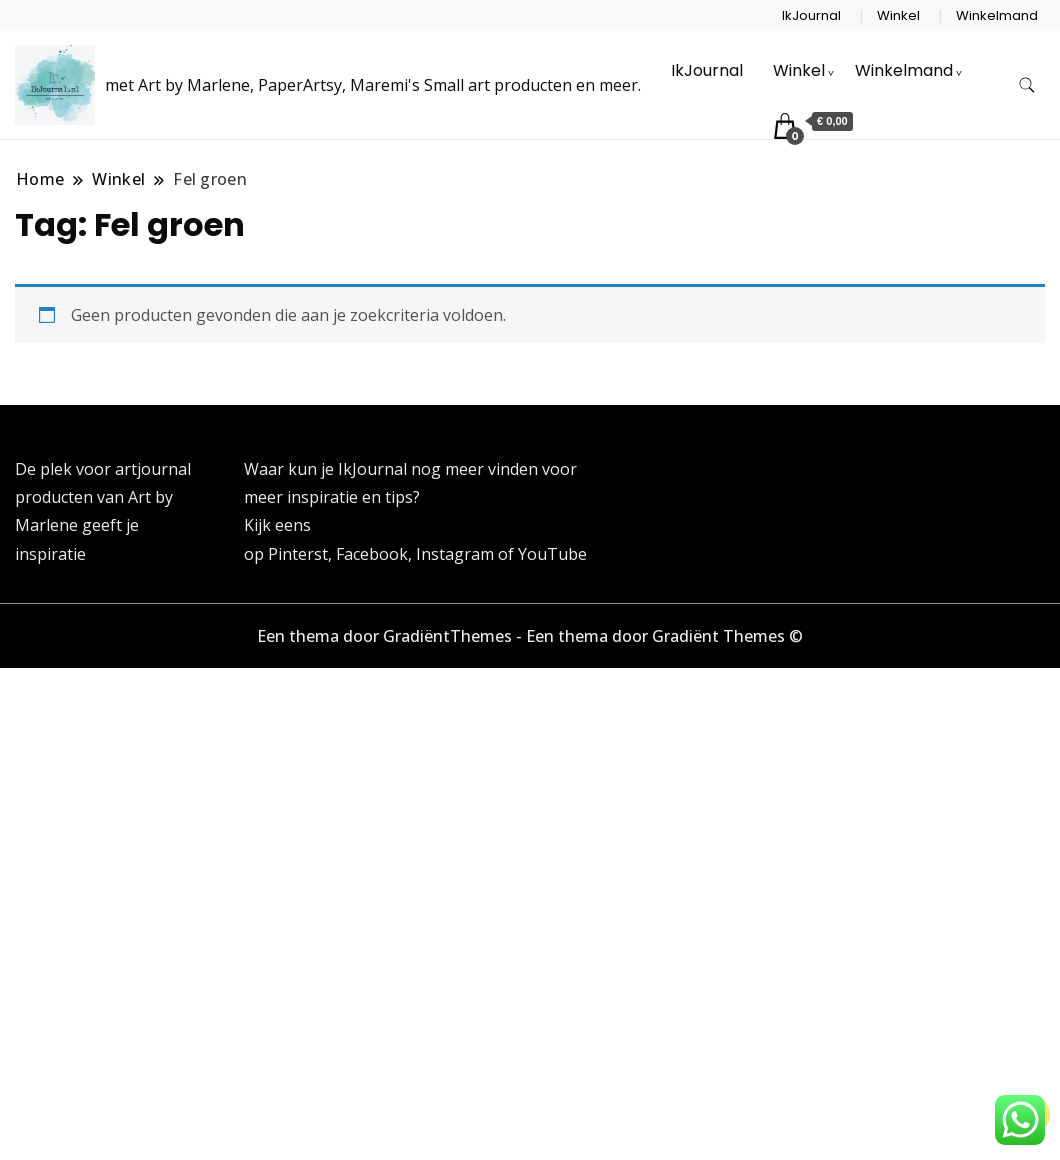 This screenshot has width=1060, height=1160. Describe the element at coordinates (457, 554) in the screenshot. I see `Instagram` at that location.